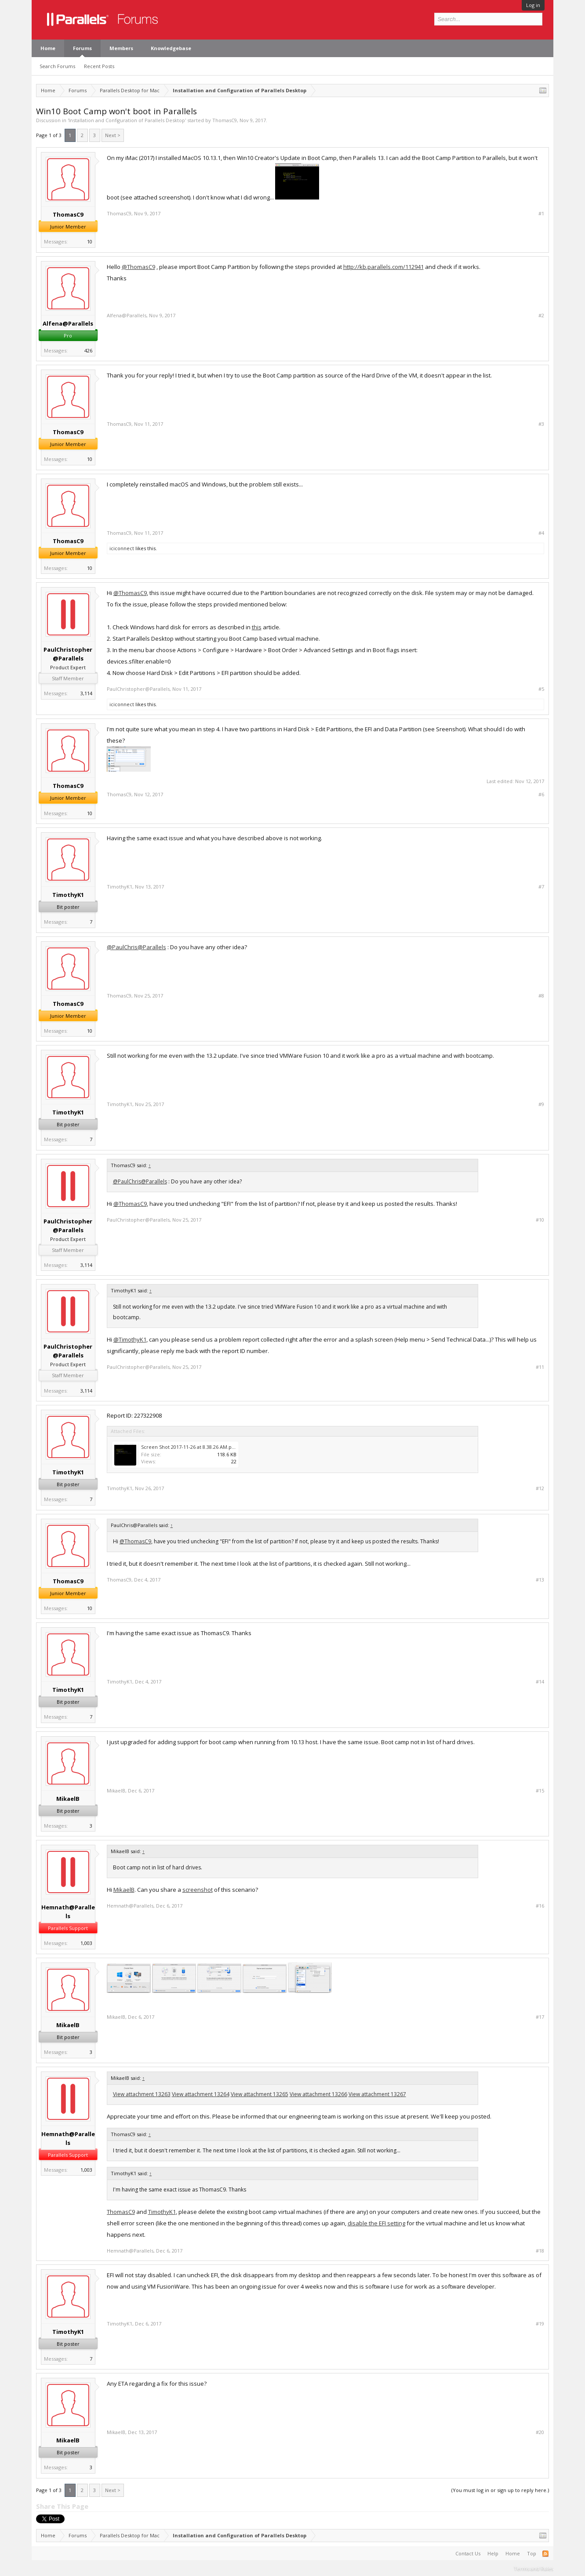 This screenshot has height=2576, width=585. What do you see at coordinates (540, 2017) in the screenshot?
I see `#17` at bounding box center [540, 2017].